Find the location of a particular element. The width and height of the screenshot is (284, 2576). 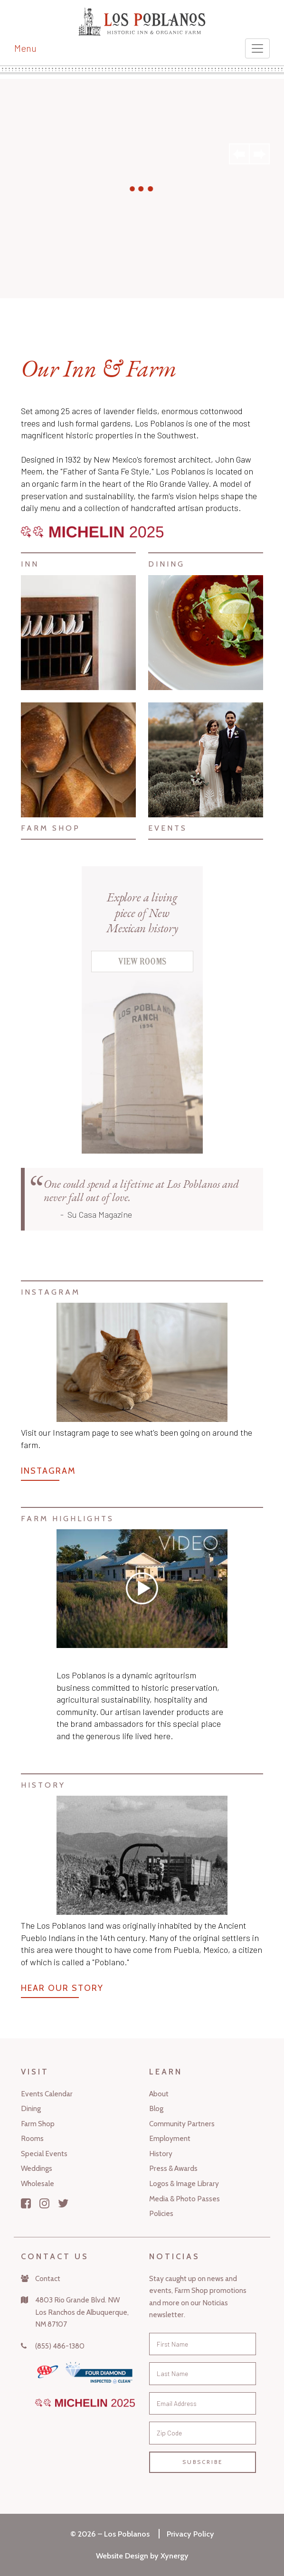

Instagram is located at coordinates (48, 1471).